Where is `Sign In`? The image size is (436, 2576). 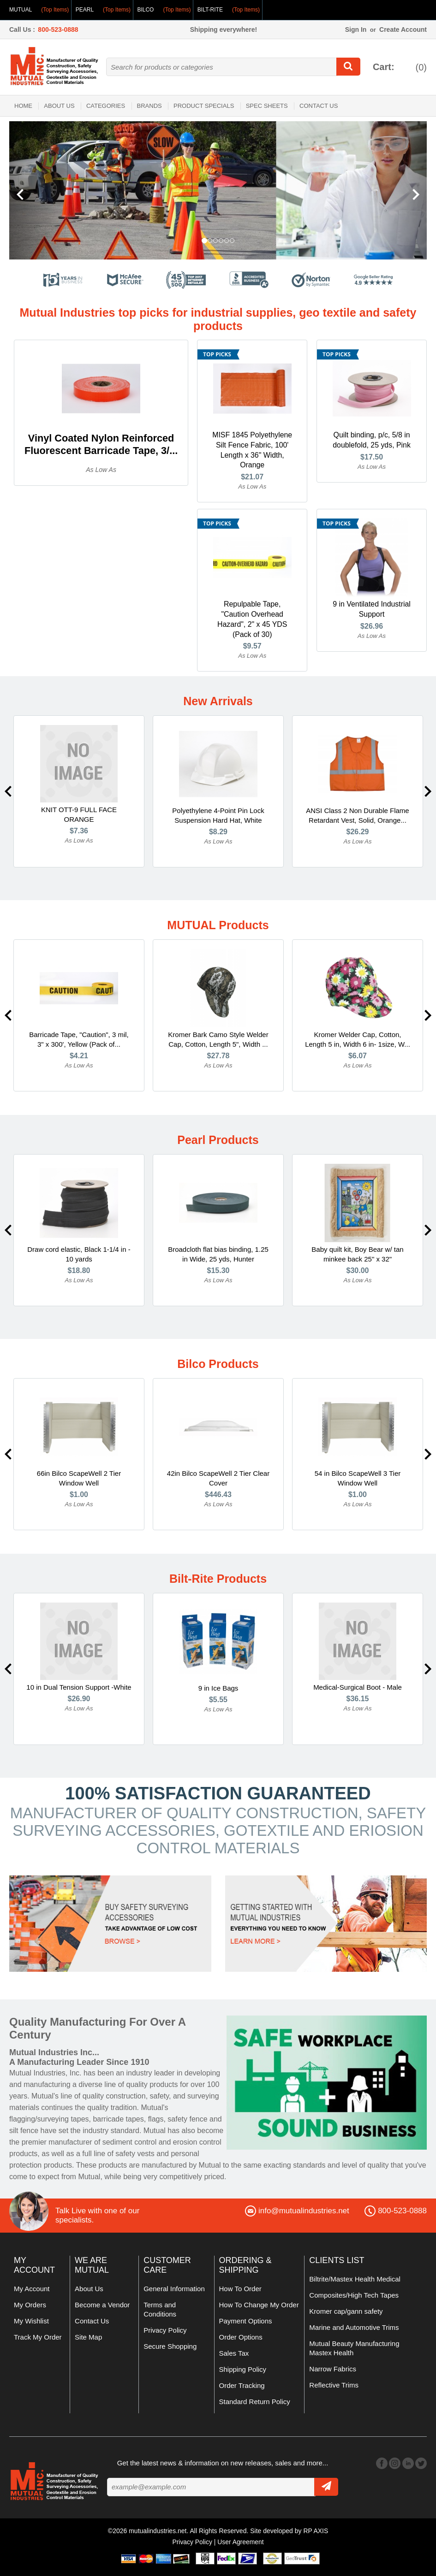
Sign In is located at coordinates (356, 29).